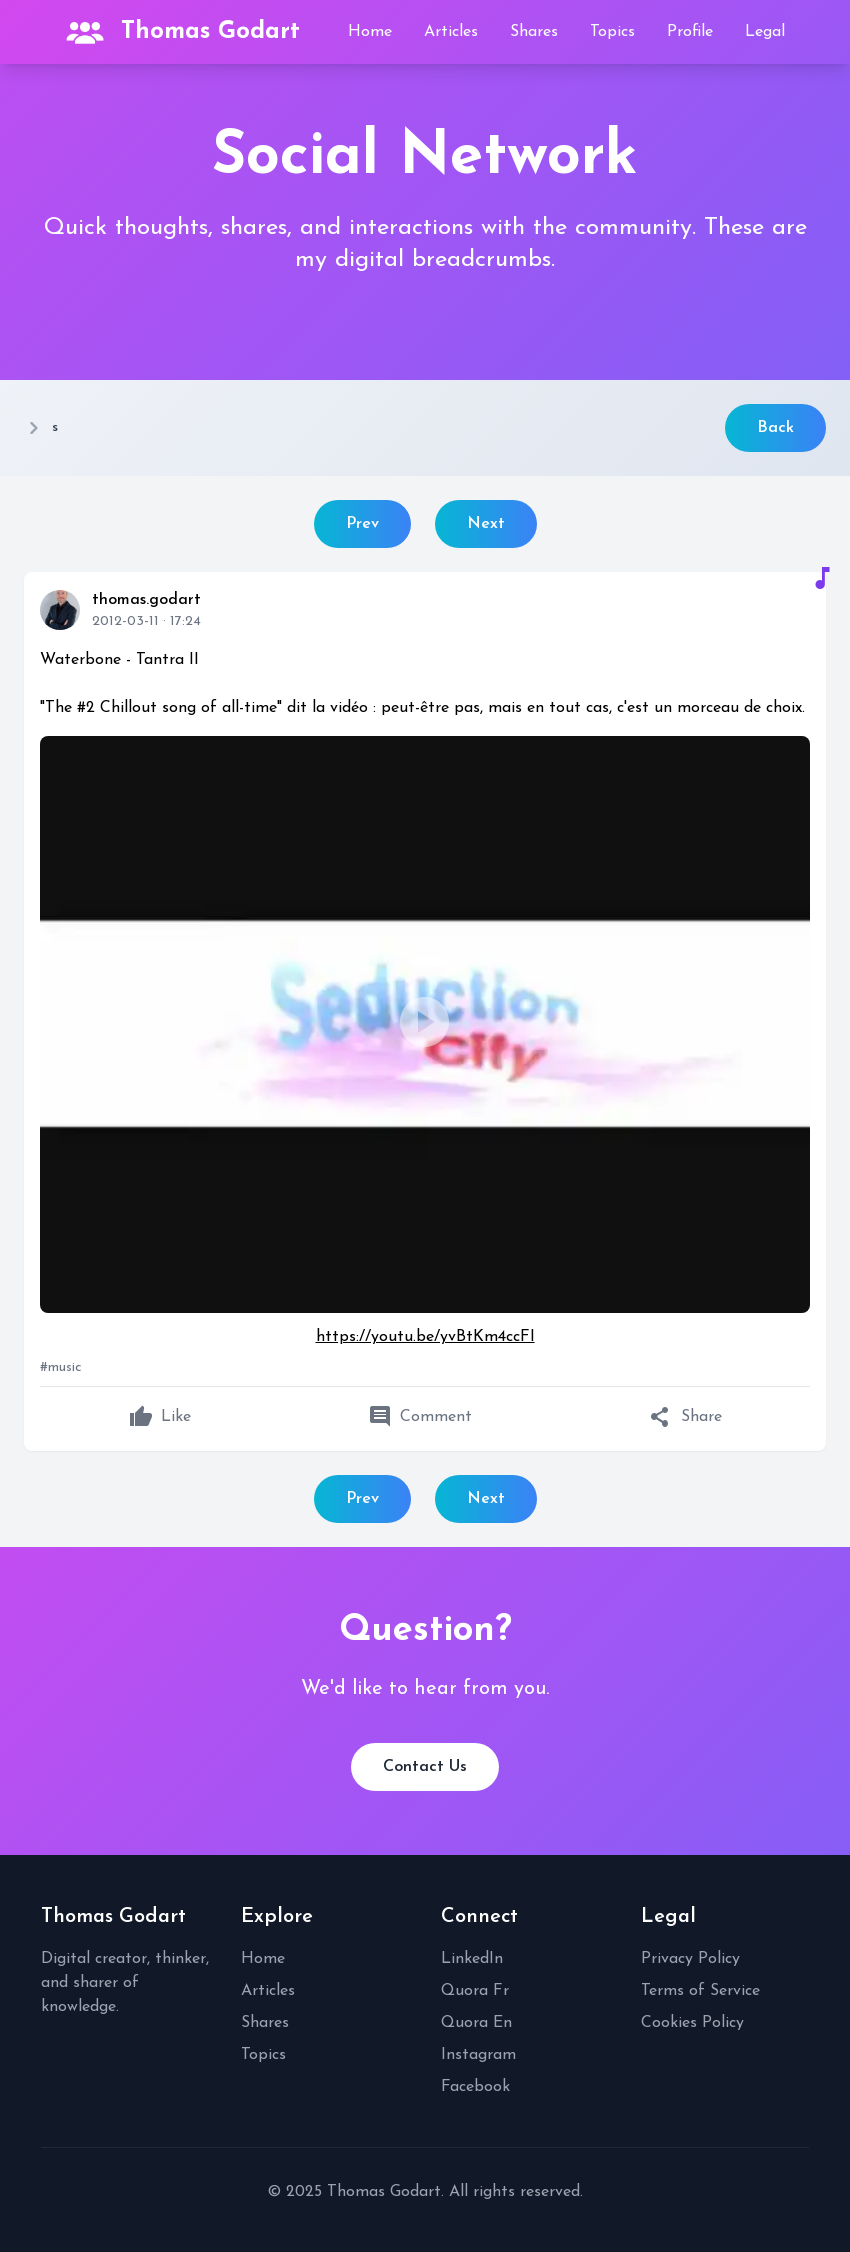 The height and width of the screenshot is (2252, 850). What do you see at coordinates (690, 32) in the screenshot?
I see `Profile` at bounding box center [690, 32].